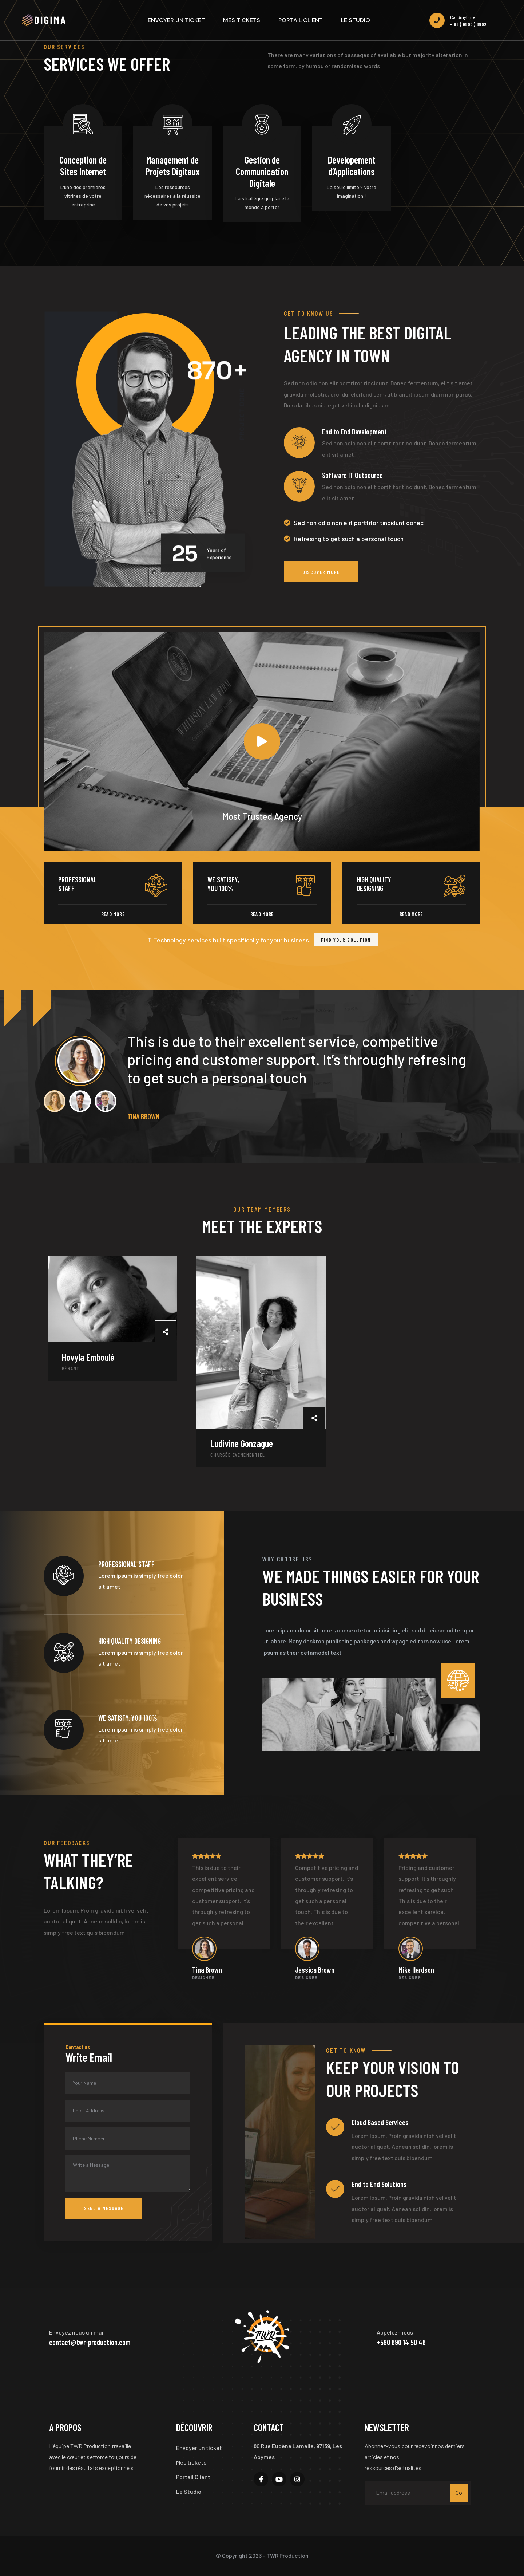  What do you see at coordinates (112, 914) in the screenshot?
I see `Read More` at bounding box center [112, 914].